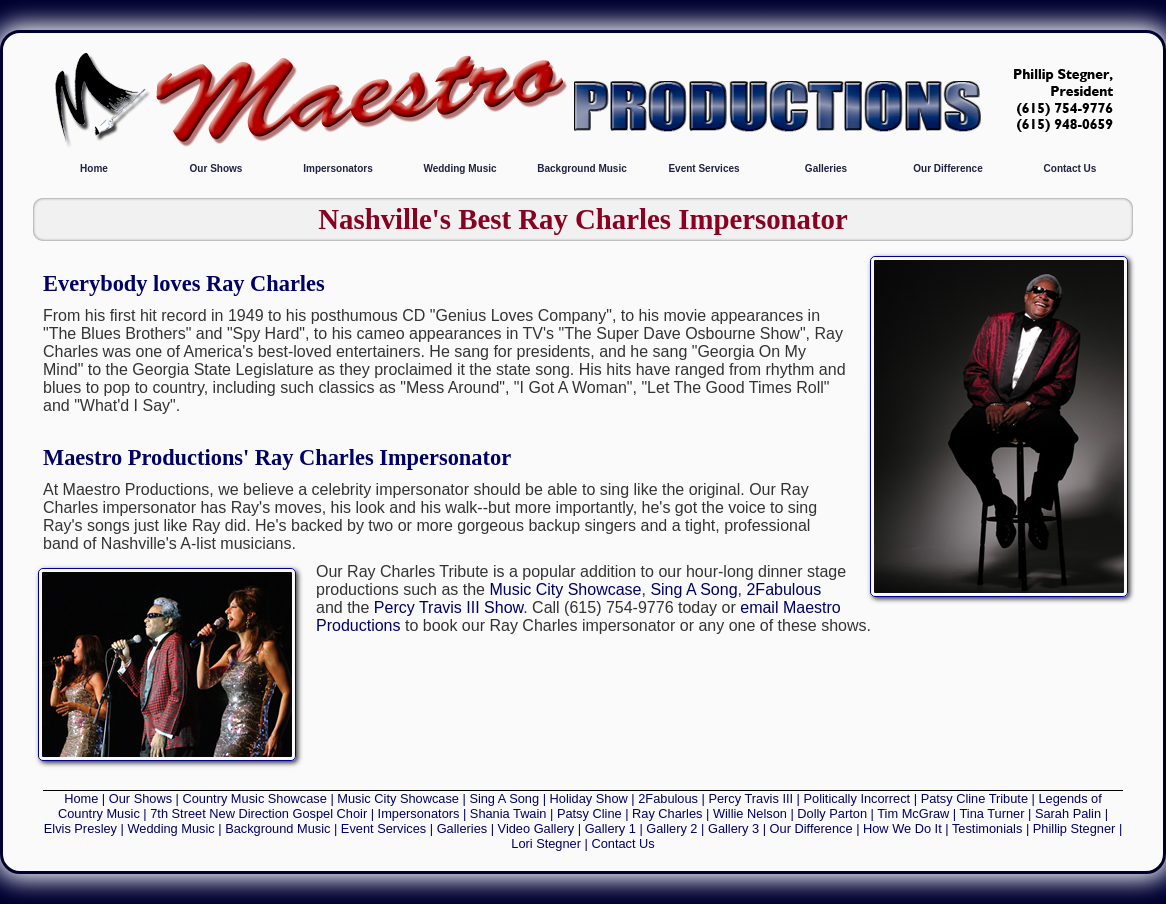  What do you see at coordinates (546, 843) in the screenshot?
I see `Lori Stegner` at bounding box center [546, 843].